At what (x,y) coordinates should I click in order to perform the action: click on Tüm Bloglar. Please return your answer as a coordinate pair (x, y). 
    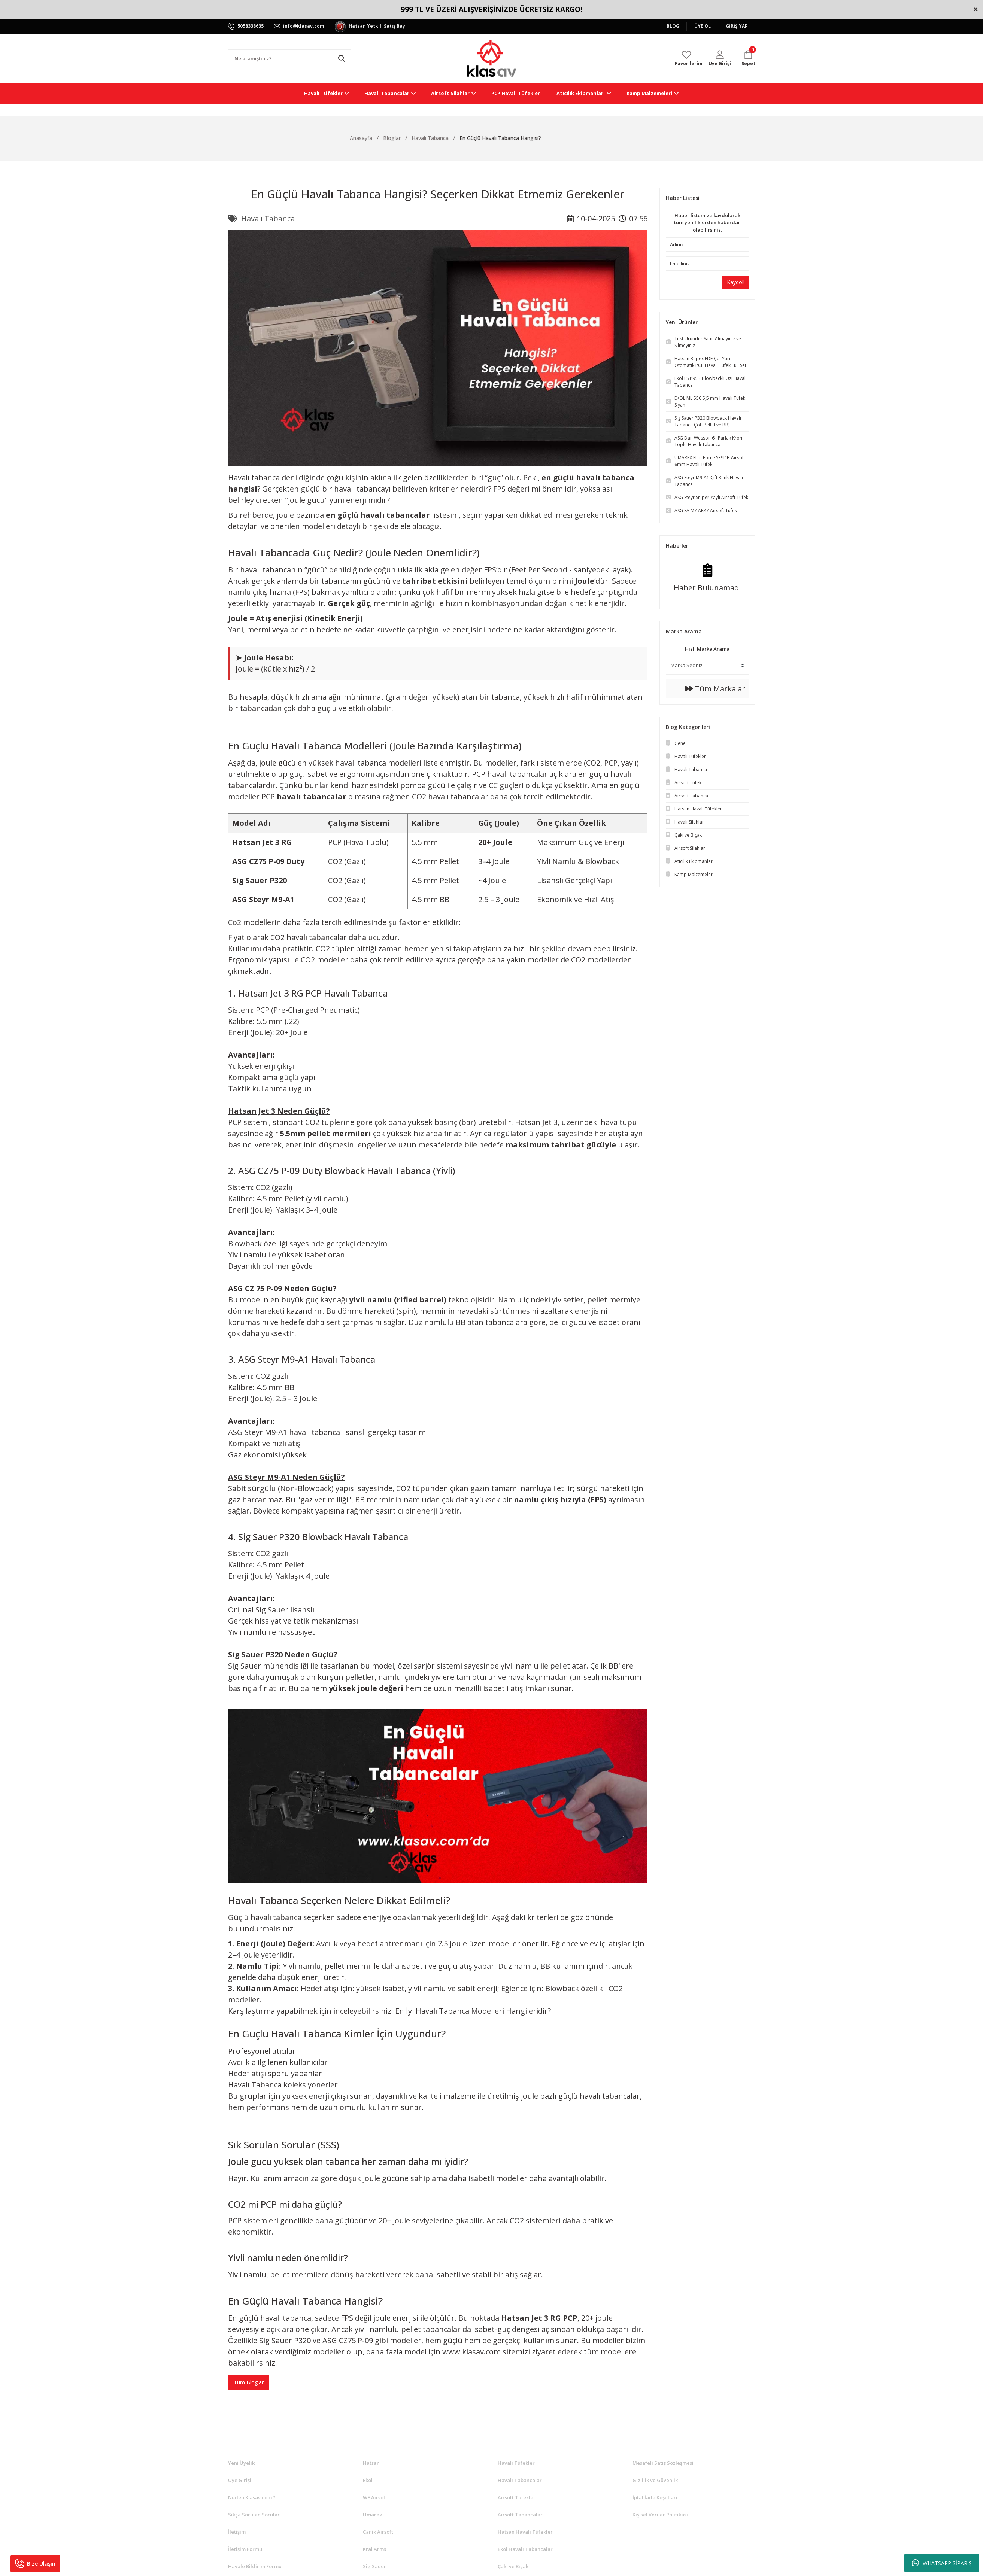
    Looking at the image, I should click on (249, 2382).